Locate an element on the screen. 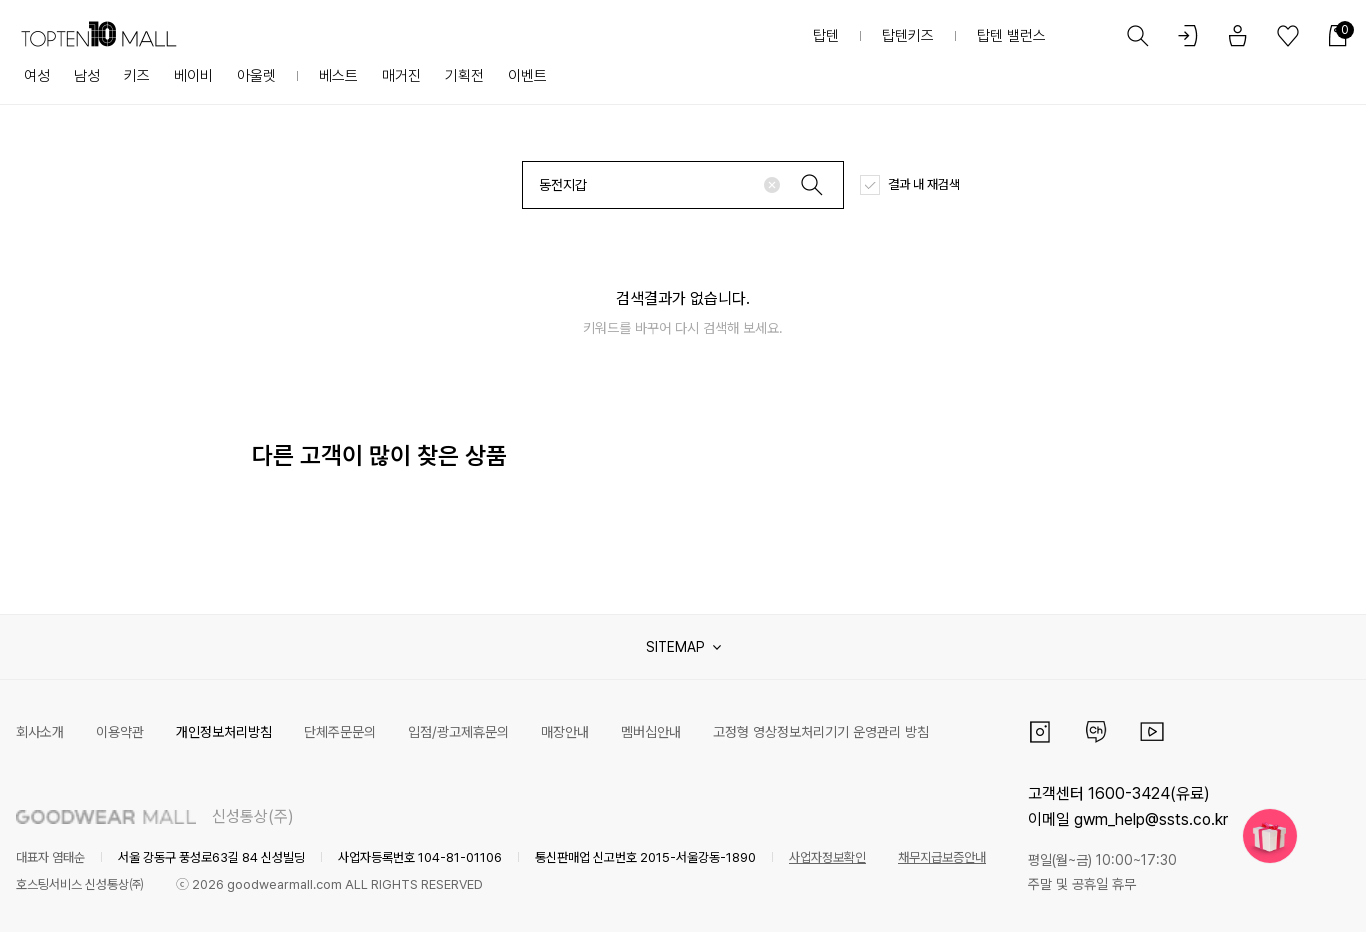 Image resolution: width=1366 pixels, height=932 pixels. 인스타그램 is located at coordinates (1040, 732).